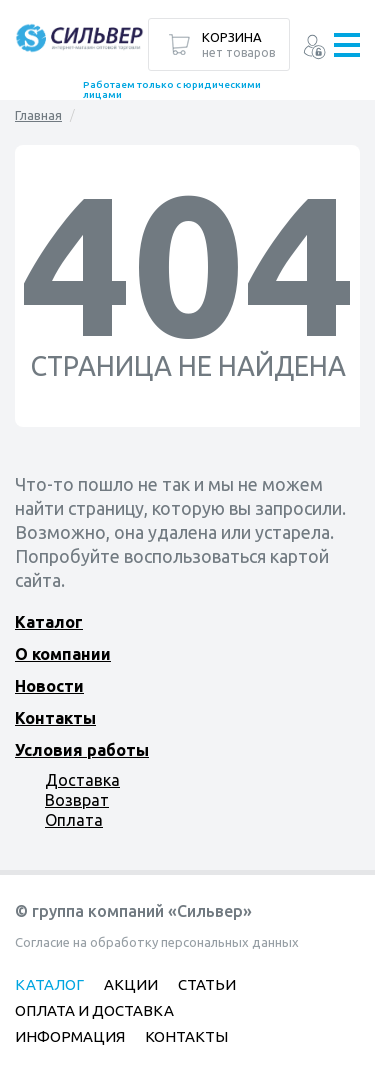 The height and width of the screenshot is (1080, 375). I want to click on О компании, so click(63, 654).